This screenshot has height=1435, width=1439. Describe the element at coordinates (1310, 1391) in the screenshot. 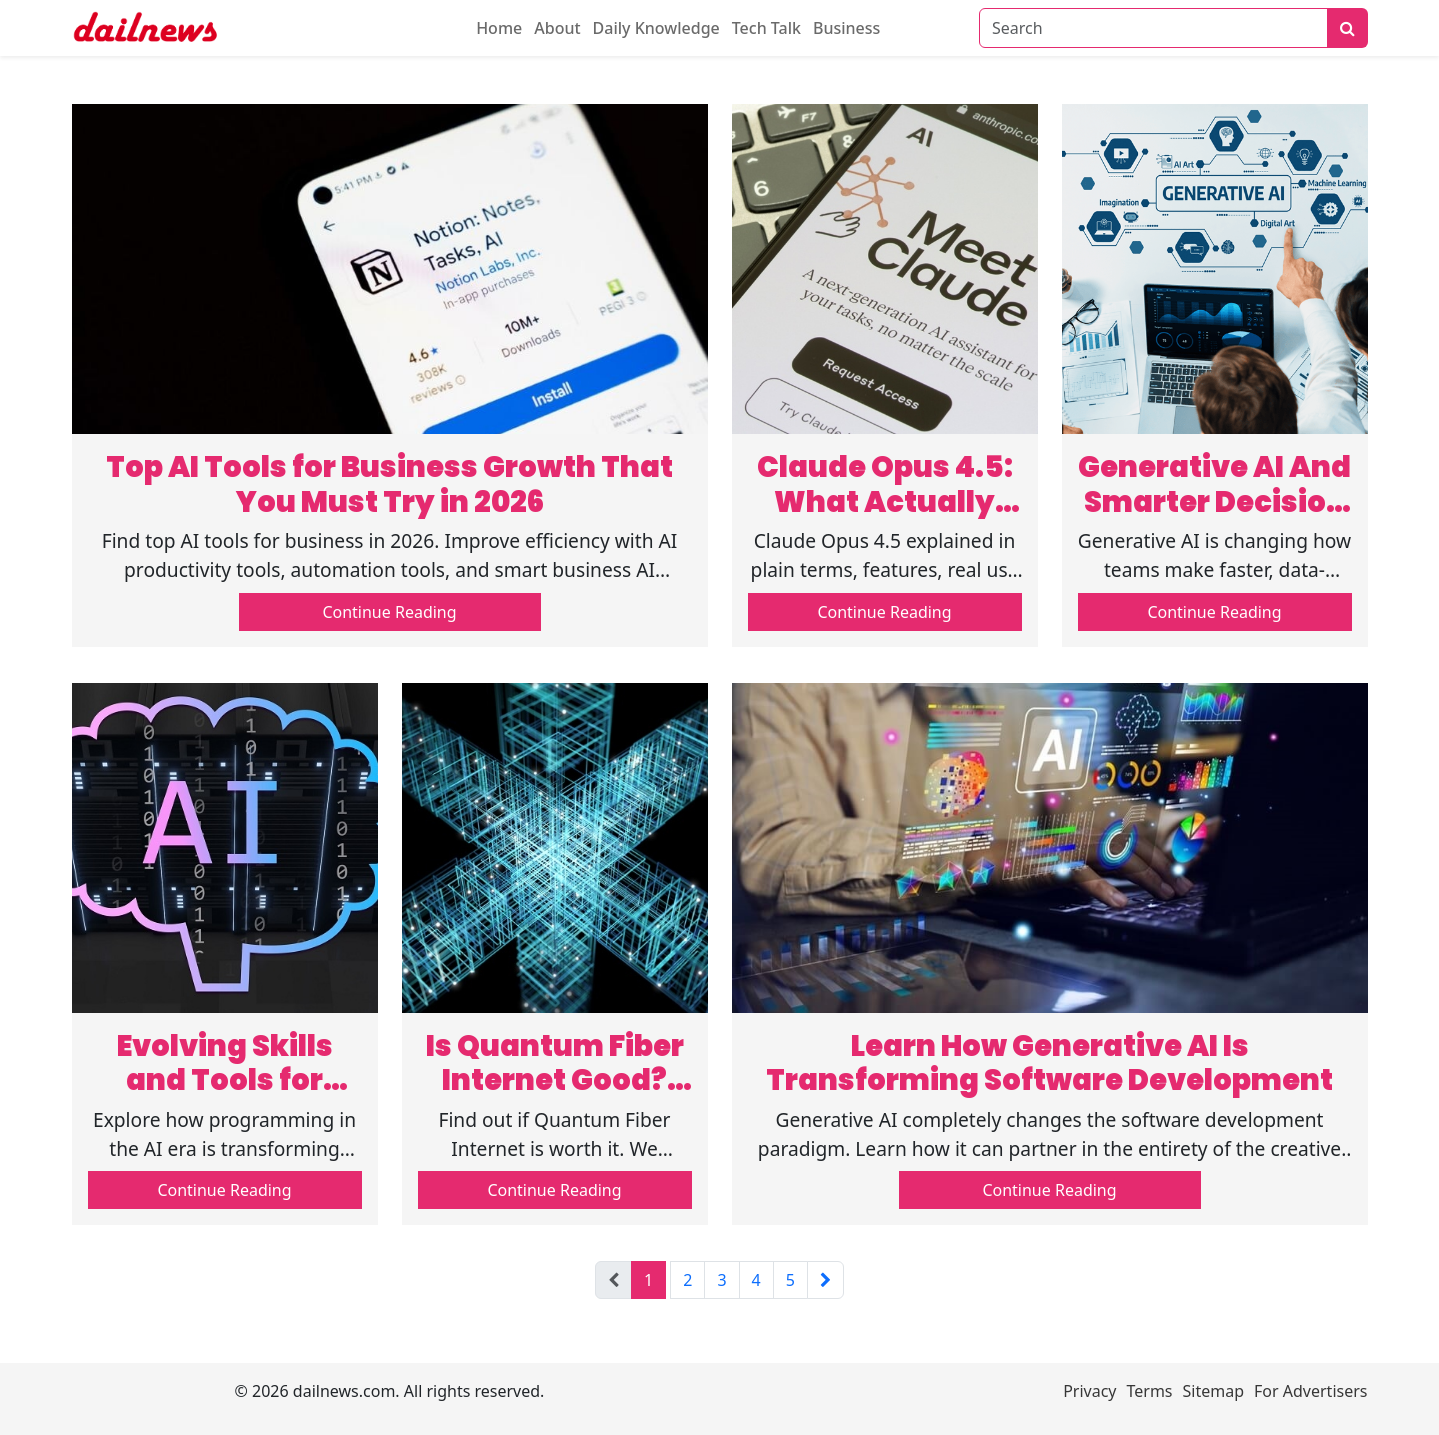

I see `For Advertisers` at that location.